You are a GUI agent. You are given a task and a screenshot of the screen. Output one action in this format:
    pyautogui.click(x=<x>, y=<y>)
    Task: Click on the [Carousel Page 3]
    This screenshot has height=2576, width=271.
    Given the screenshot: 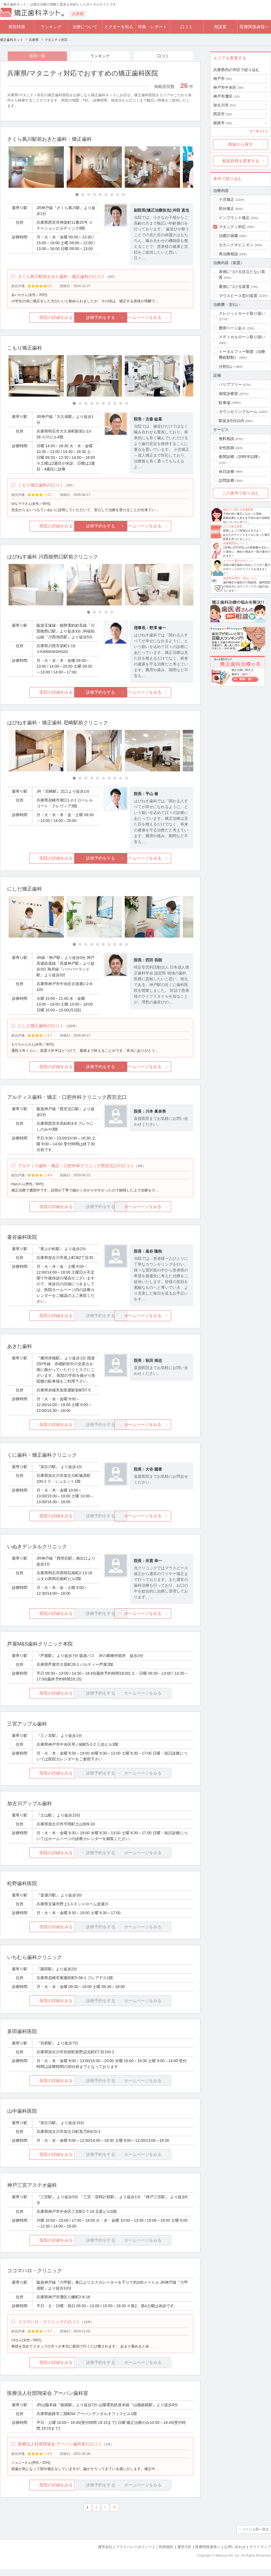 What is the action you would take?
    pyautogui.click(x=88, y=195)
    